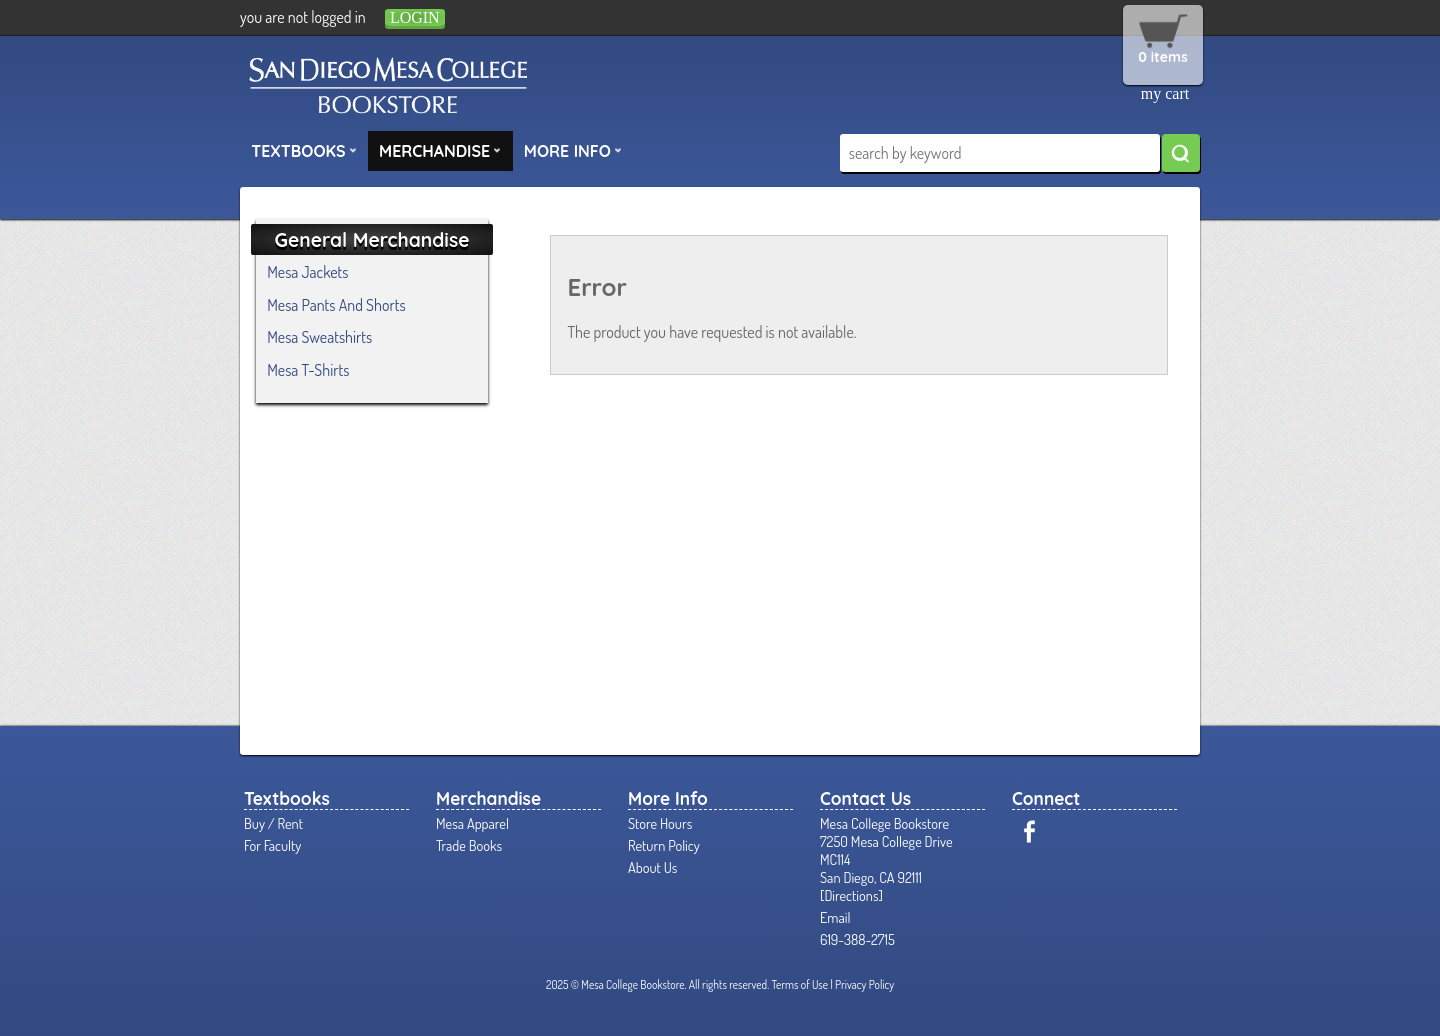 Image resolution: width=1440 pixels, height=1036 pixels. Describe the element at coordinates (273, 823) in the screenshot. I see `Buy / Rent` at that location.